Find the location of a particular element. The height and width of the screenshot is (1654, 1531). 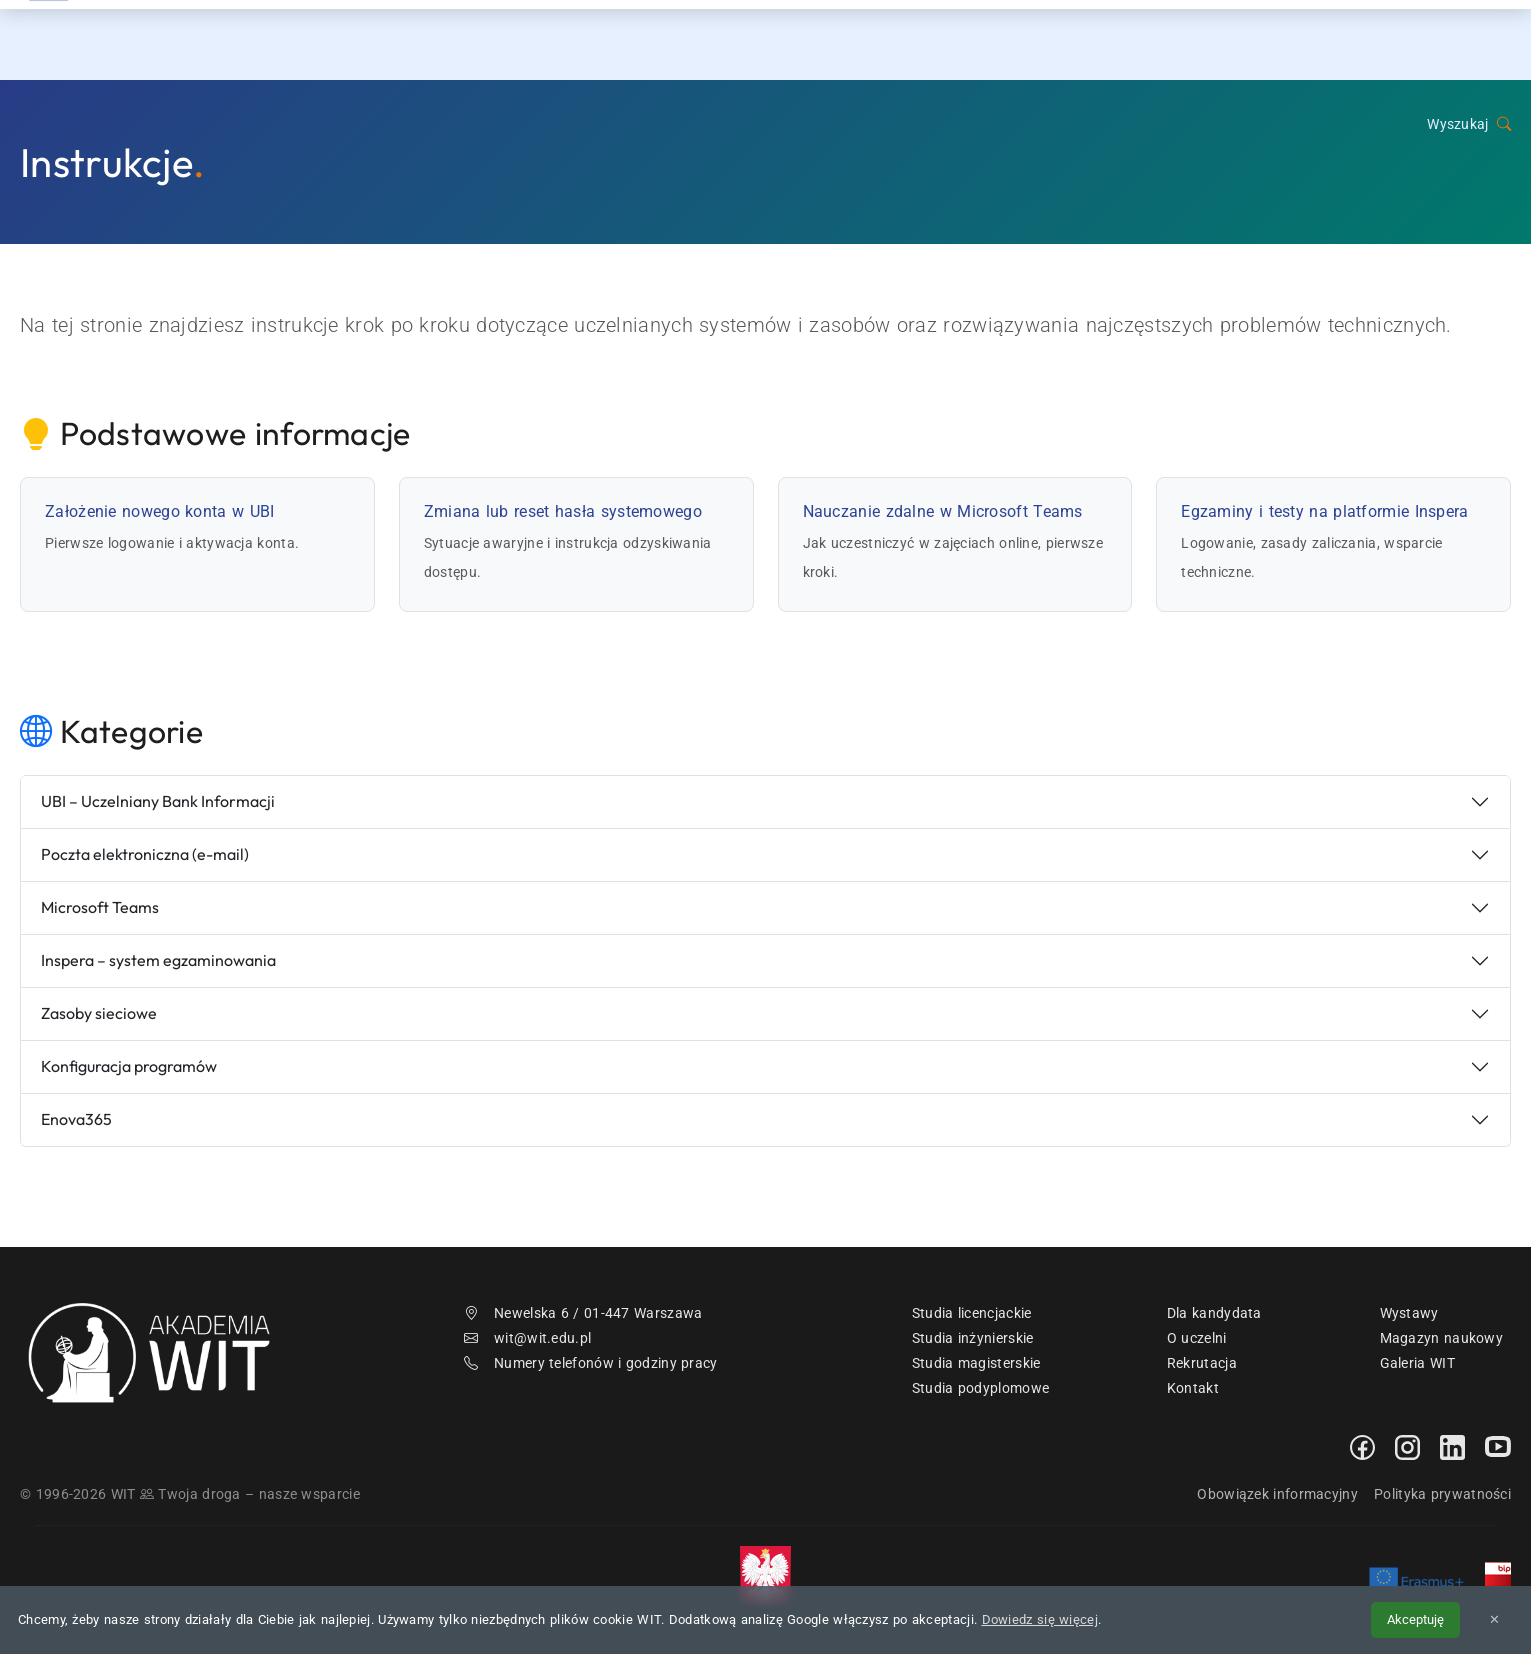

Enova365 is located at coordinates (76, 1119).